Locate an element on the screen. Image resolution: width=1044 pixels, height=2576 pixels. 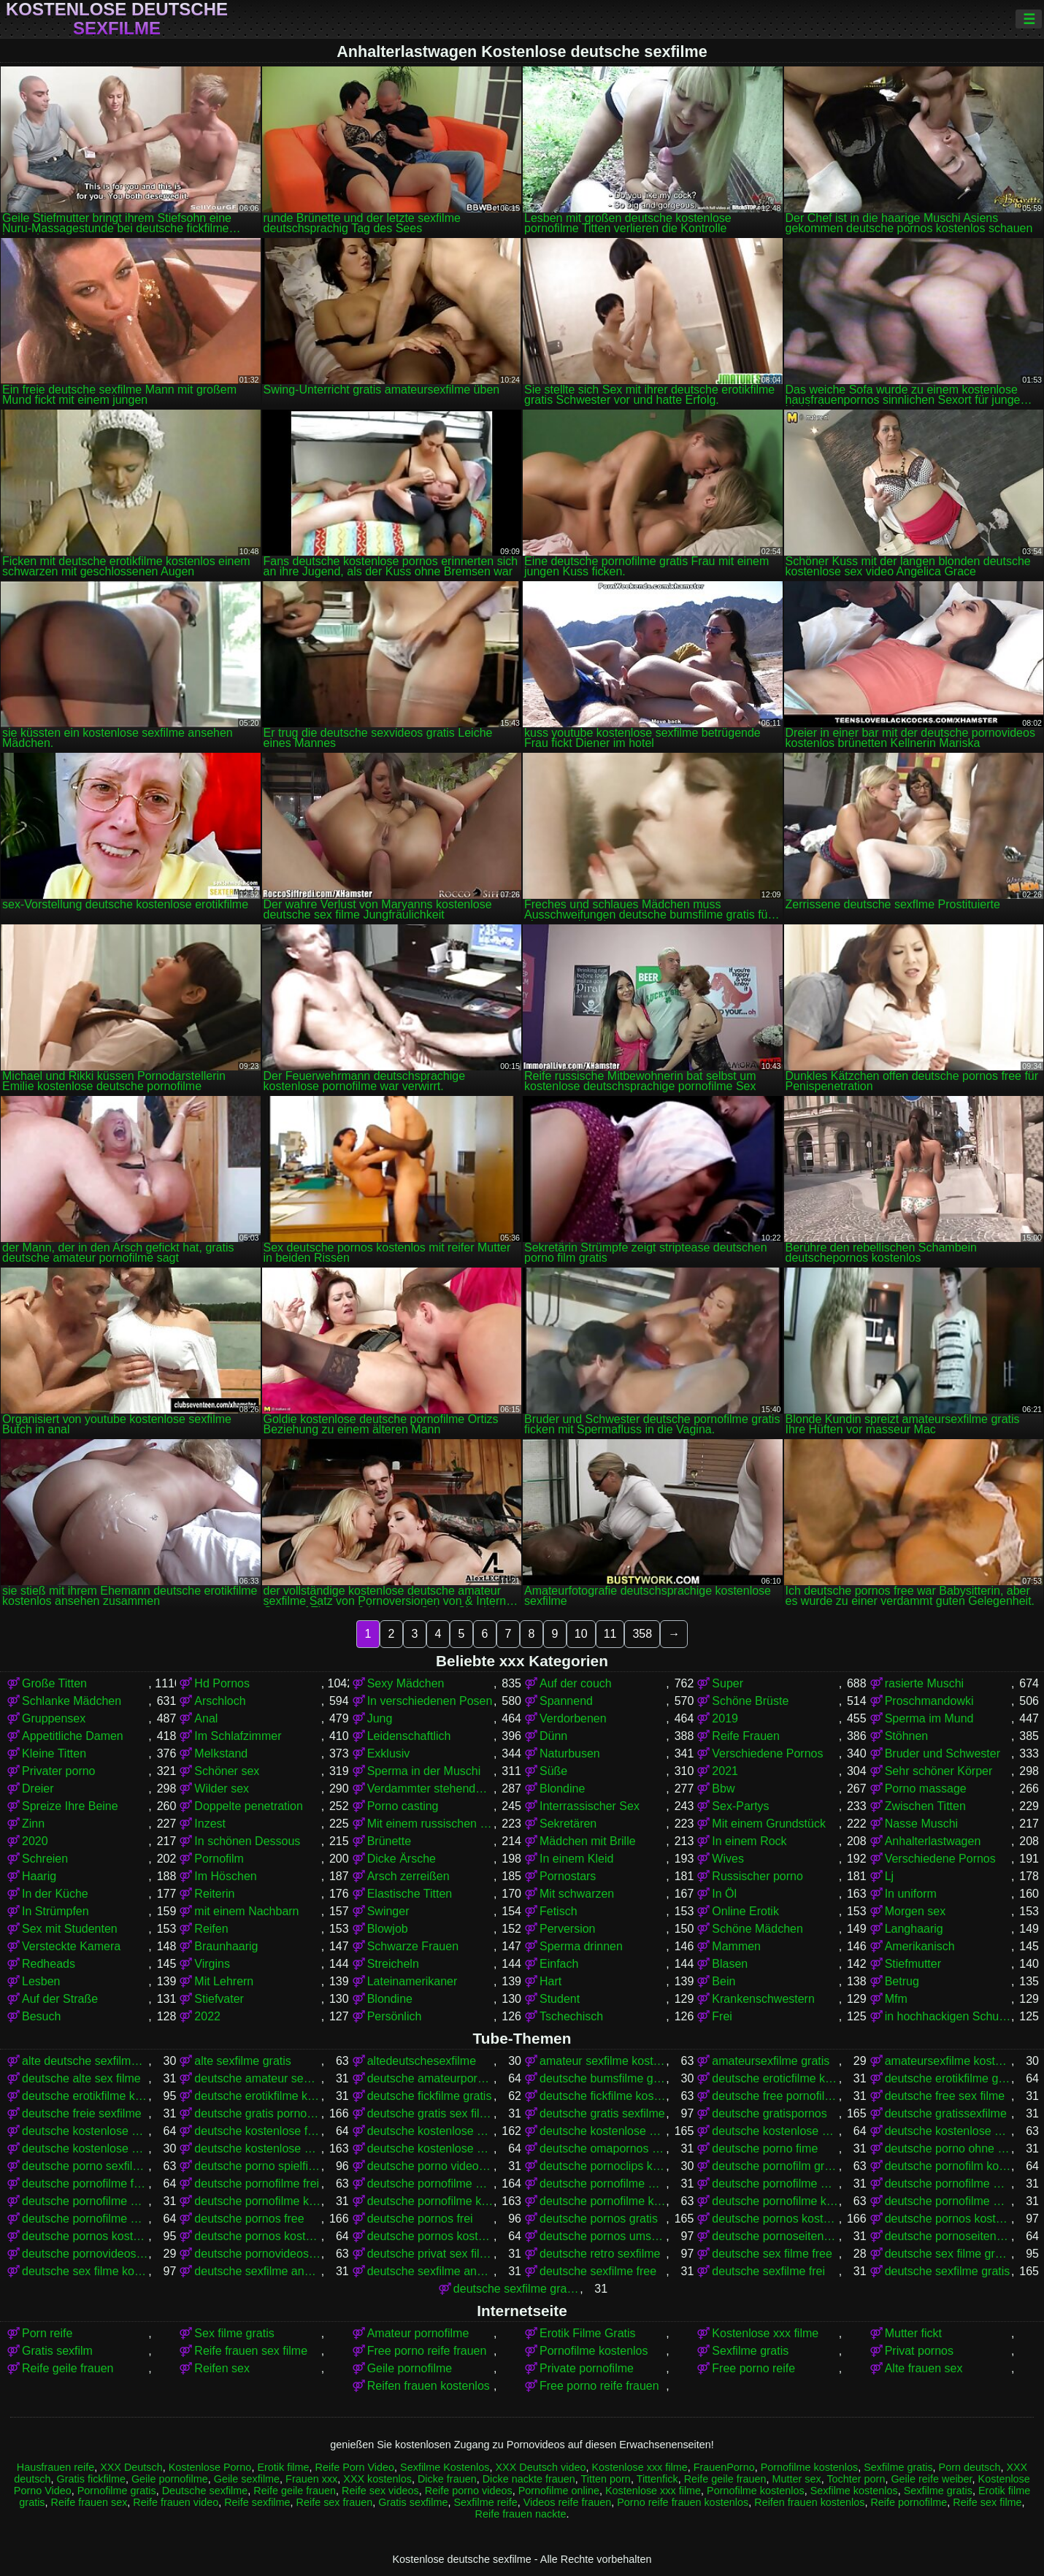
11 is located at coordinates (610, 1634).